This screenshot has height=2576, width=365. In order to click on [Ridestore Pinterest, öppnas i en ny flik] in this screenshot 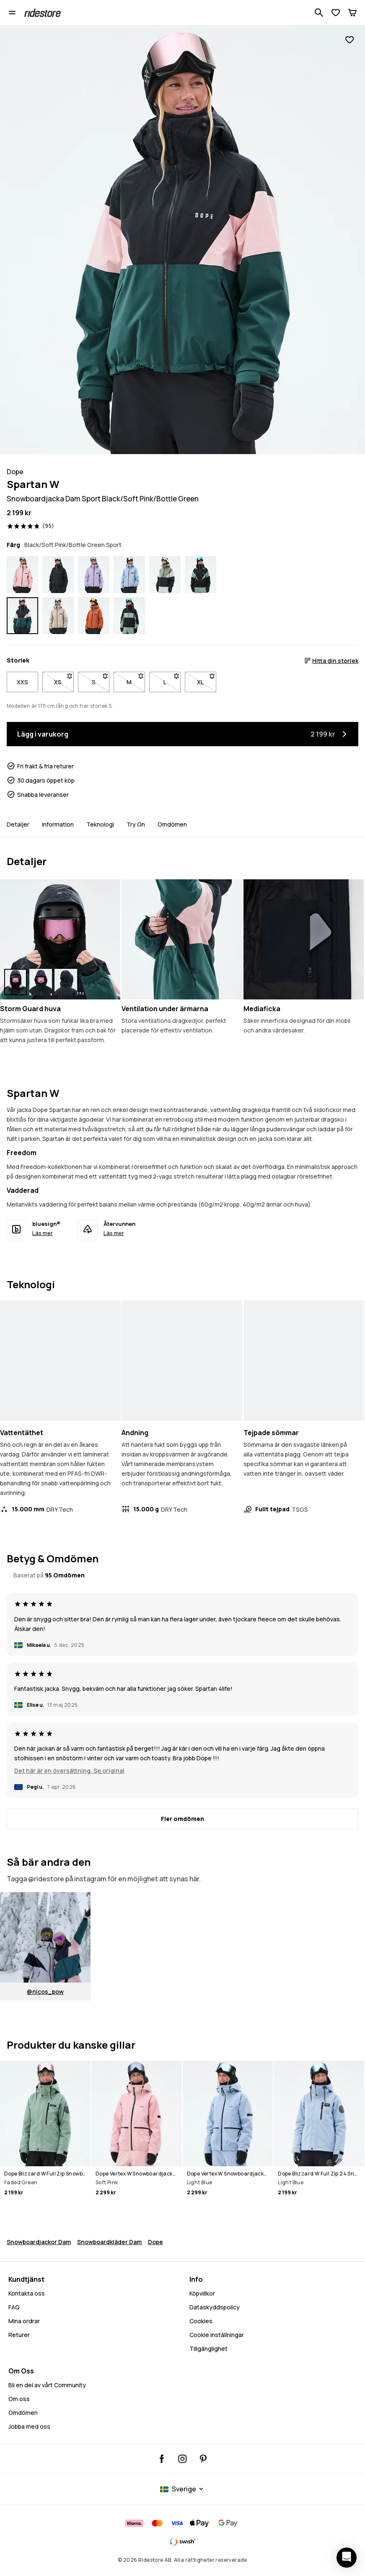, I will do `click(203, 2459)`.